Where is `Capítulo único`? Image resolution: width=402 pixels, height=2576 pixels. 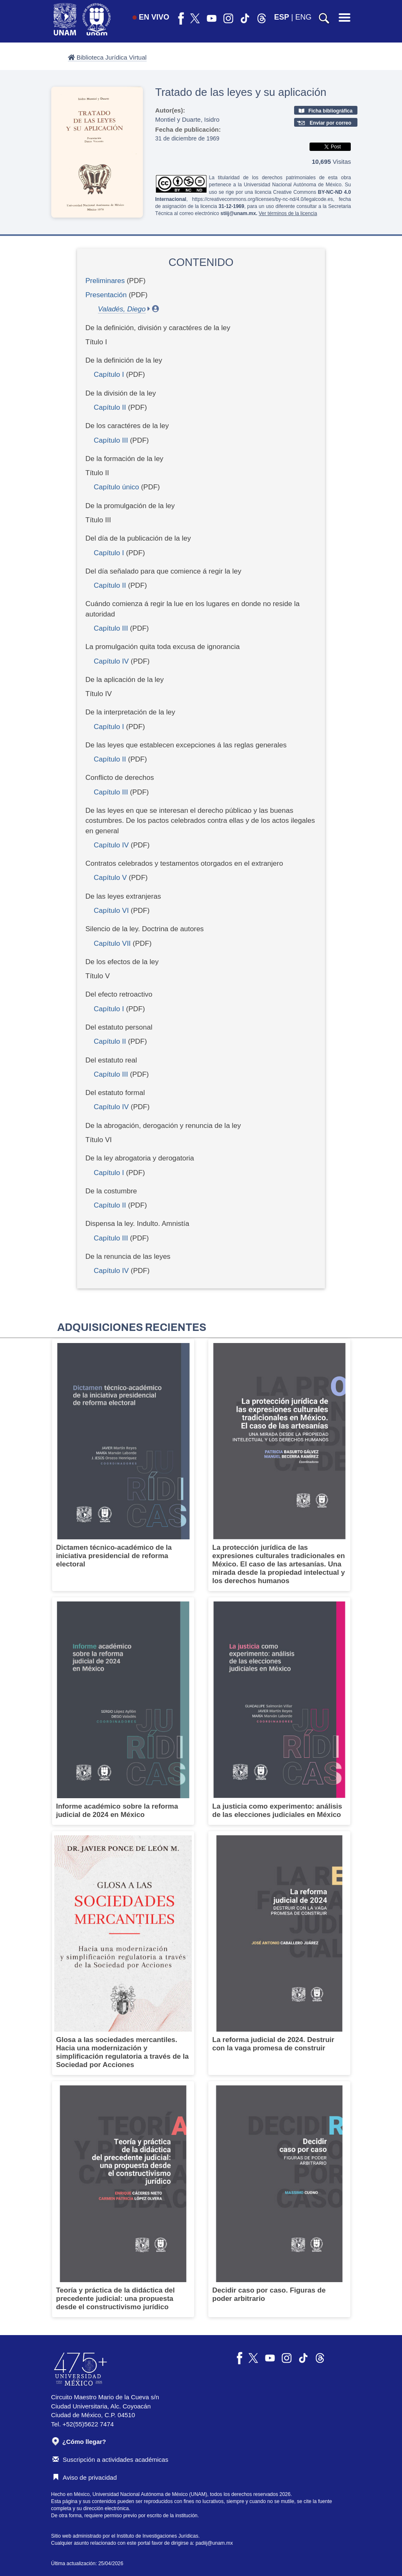
Capítulo único is located at coordinates (116, 487).